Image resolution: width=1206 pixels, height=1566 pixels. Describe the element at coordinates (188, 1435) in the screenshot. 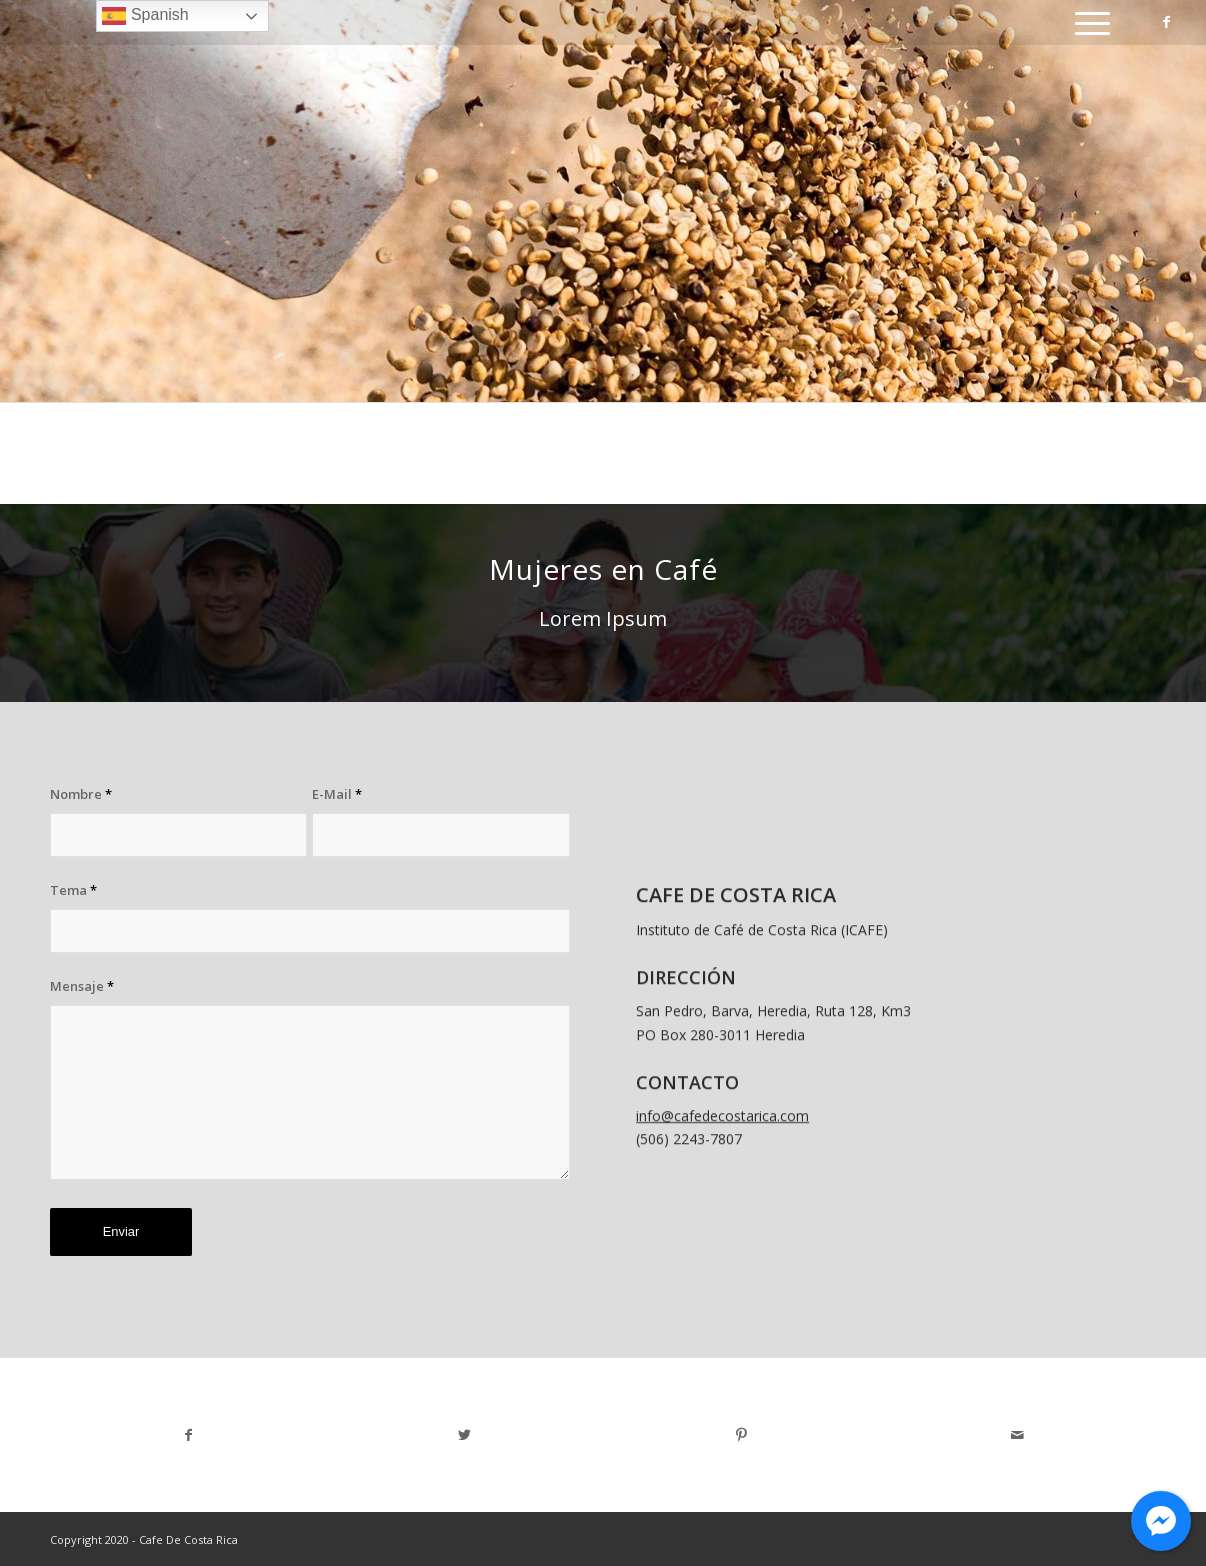

I see `[Share on Facebook]` at that location.